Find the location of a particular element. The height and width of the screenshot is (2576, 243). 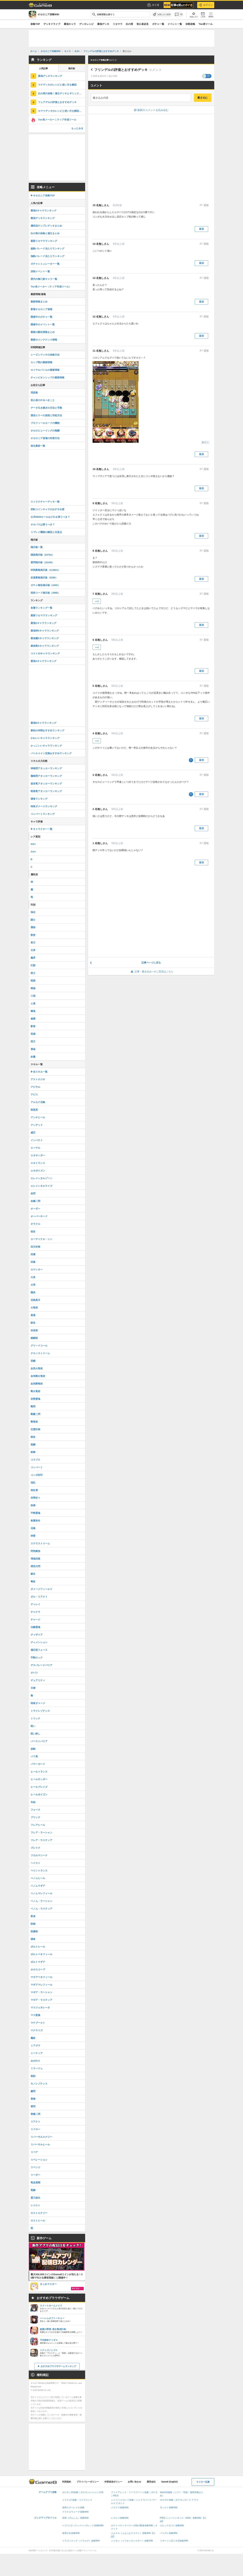

エレメンタルライズ is located at coordinates (41, 1185).